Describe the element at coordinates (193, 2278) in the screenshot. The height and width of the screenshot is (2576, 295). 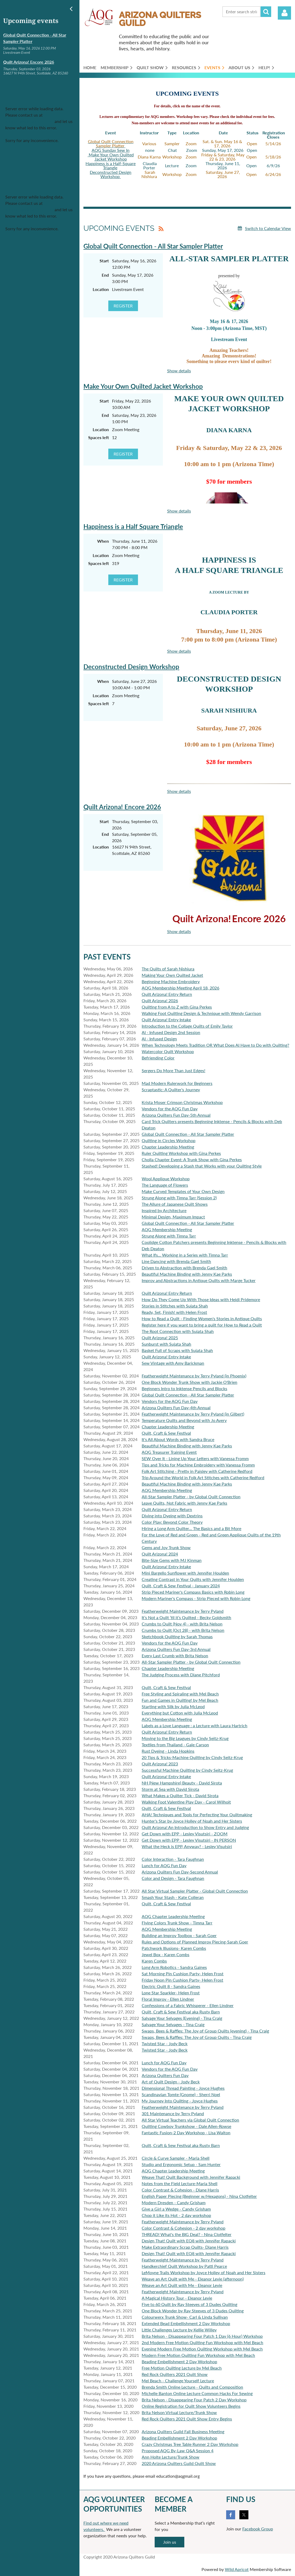
I see `Weave an Art Quilt with Me - Eleanor Levie (afternoon)` at that location.